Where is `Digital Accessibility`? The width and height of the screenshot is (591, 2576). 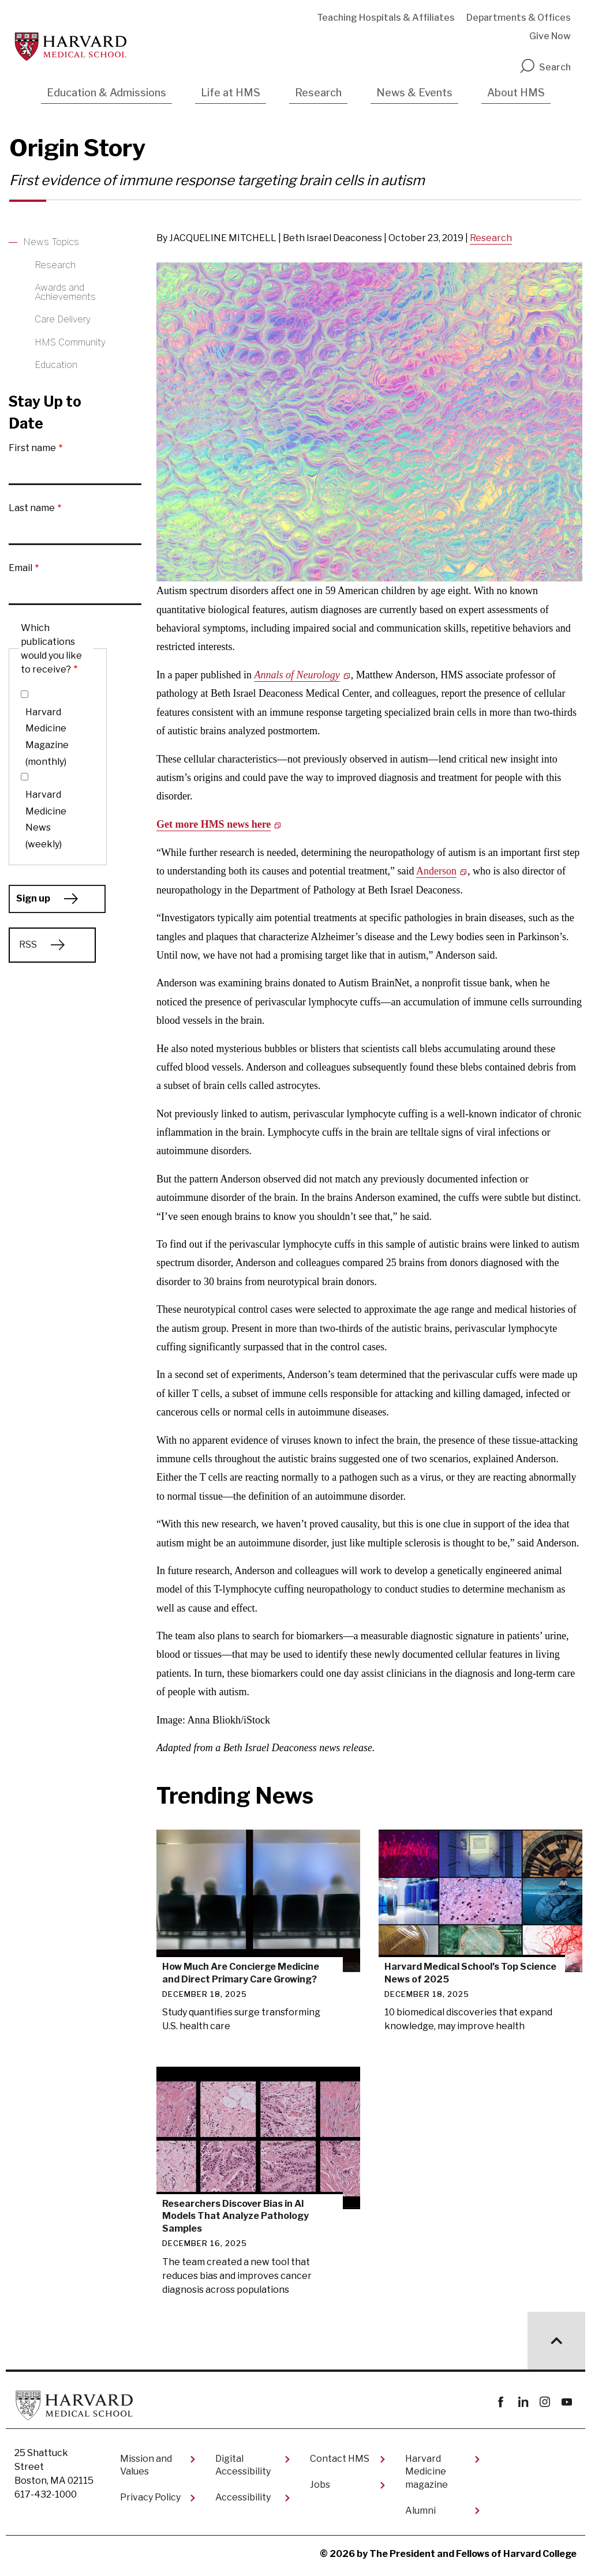
Digital Accessibility is located at coordinates (243, 2464).